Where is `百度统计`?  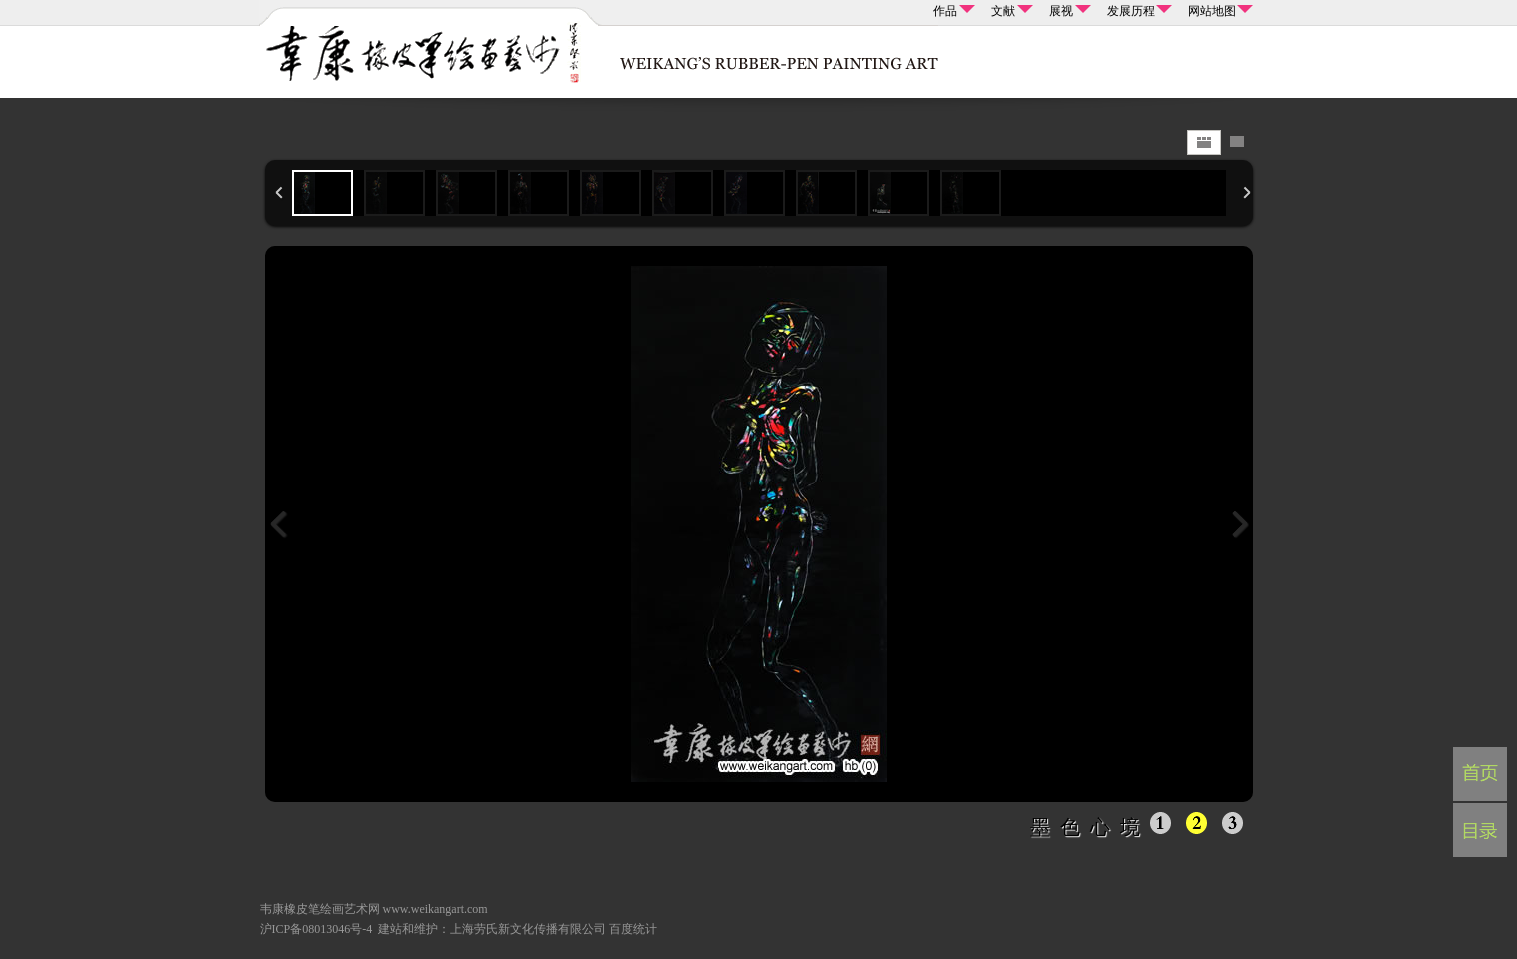
百度统计 is located at coordinates (633, 929).